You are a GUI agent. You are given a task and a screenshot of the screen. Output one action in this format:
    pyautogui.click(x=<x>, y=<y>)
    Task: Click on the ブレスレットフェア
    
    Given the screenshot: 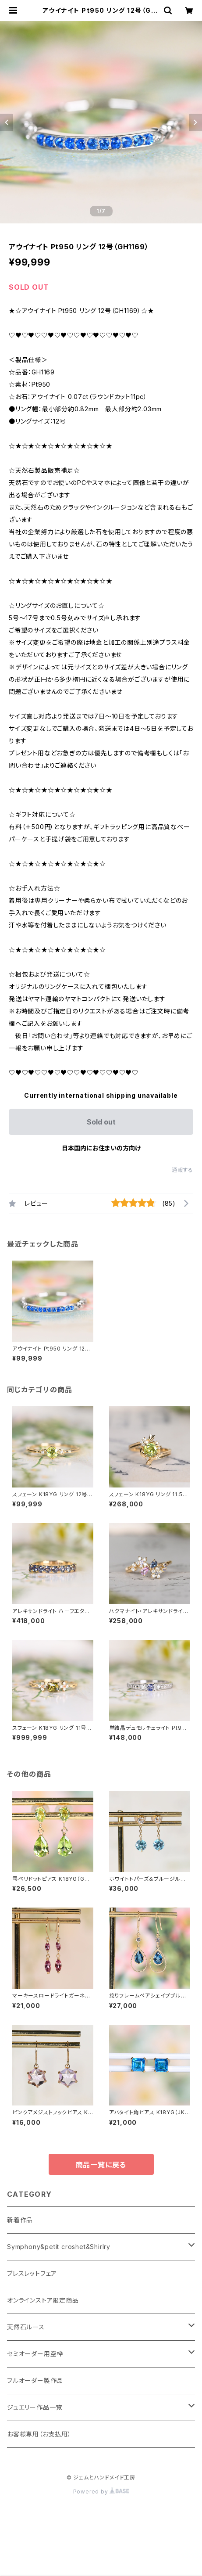 What is the action you would take?
    pyautogui.click(x=32, y=2273)
    